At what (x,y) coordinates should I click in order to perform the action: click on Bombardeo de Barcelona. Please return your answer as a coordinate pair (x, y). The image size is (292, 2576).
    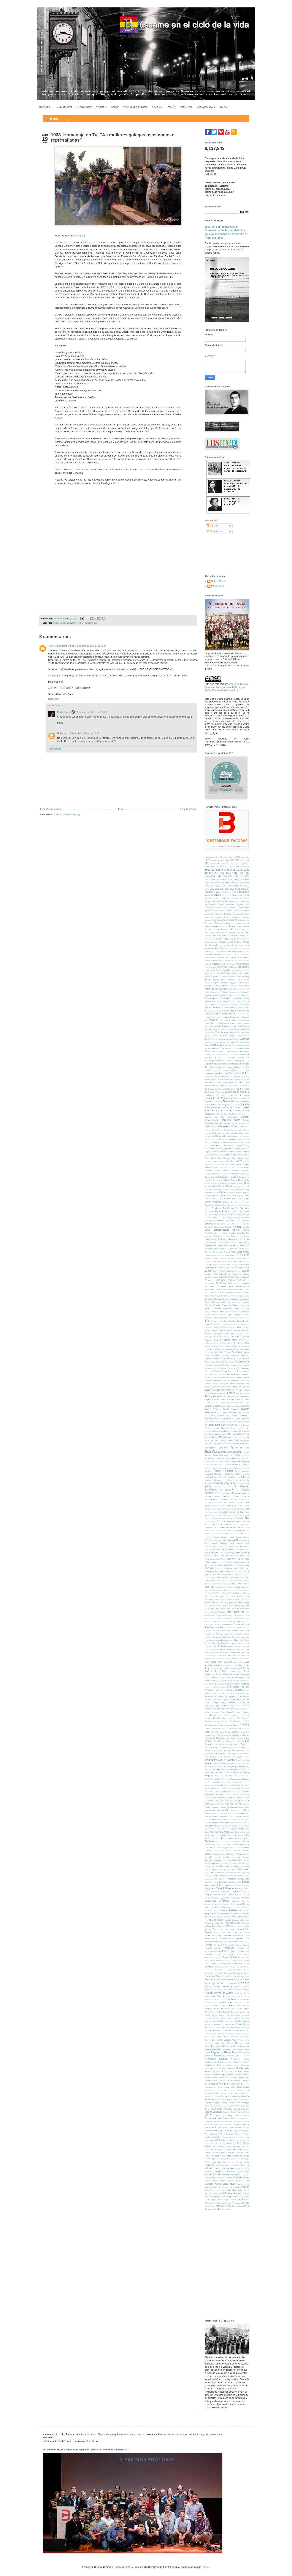
    Looking at the image, I should click on (237, 1089).